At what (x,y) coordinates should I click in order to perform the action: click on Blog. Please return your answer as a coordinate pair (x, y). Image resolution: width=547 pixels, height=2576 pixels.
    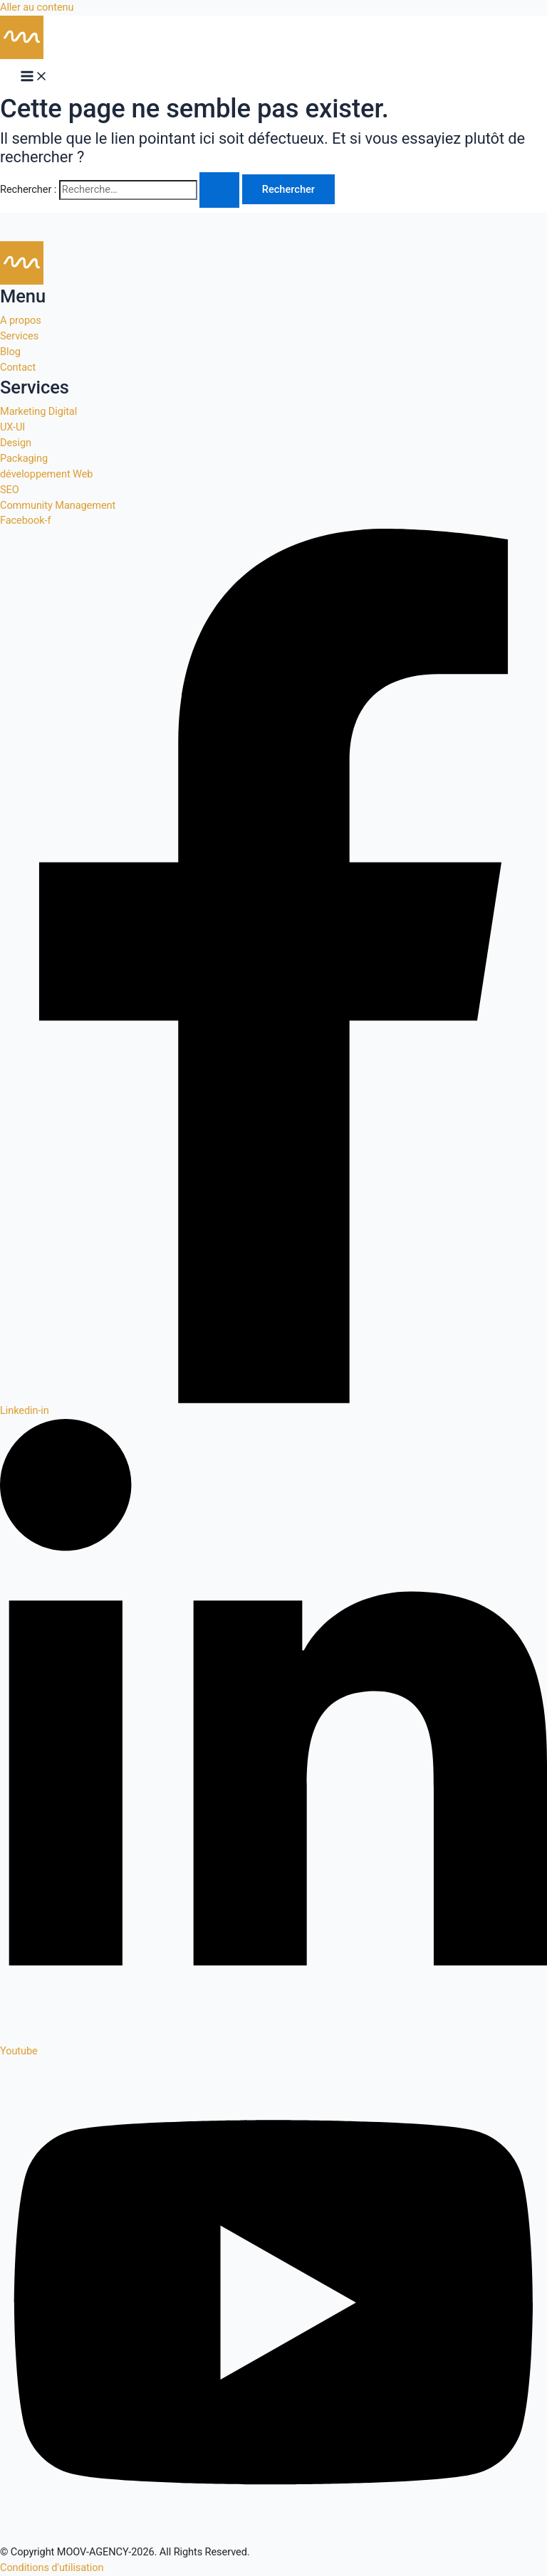
    Looking at the image, I should click on (10, 351).